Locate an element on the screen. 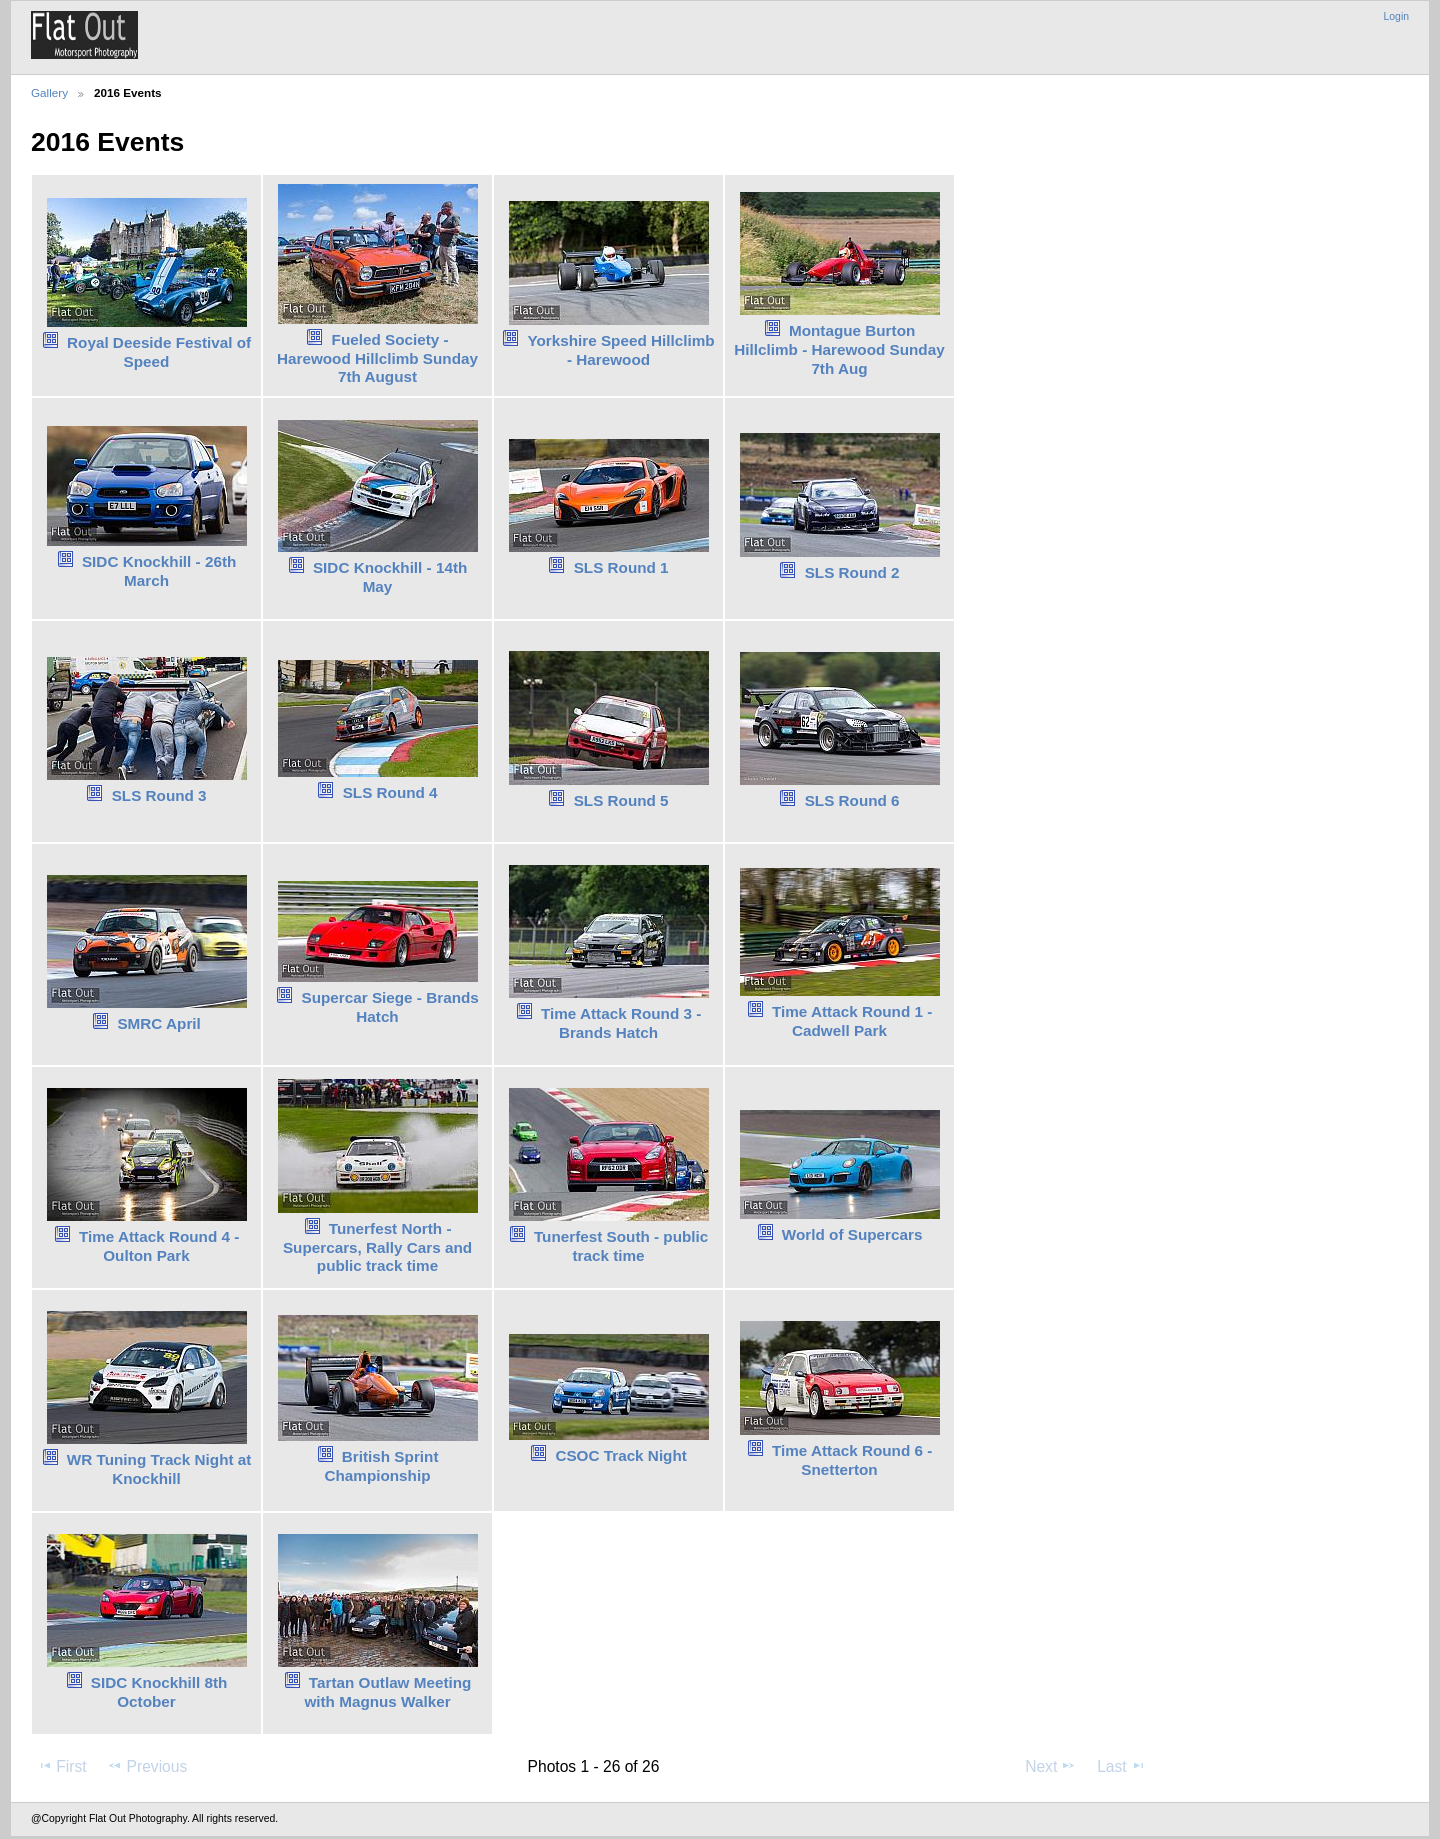 This screenshot has width=1440, height=1839. SLS Round 6 is located at coordinates (852, 800).